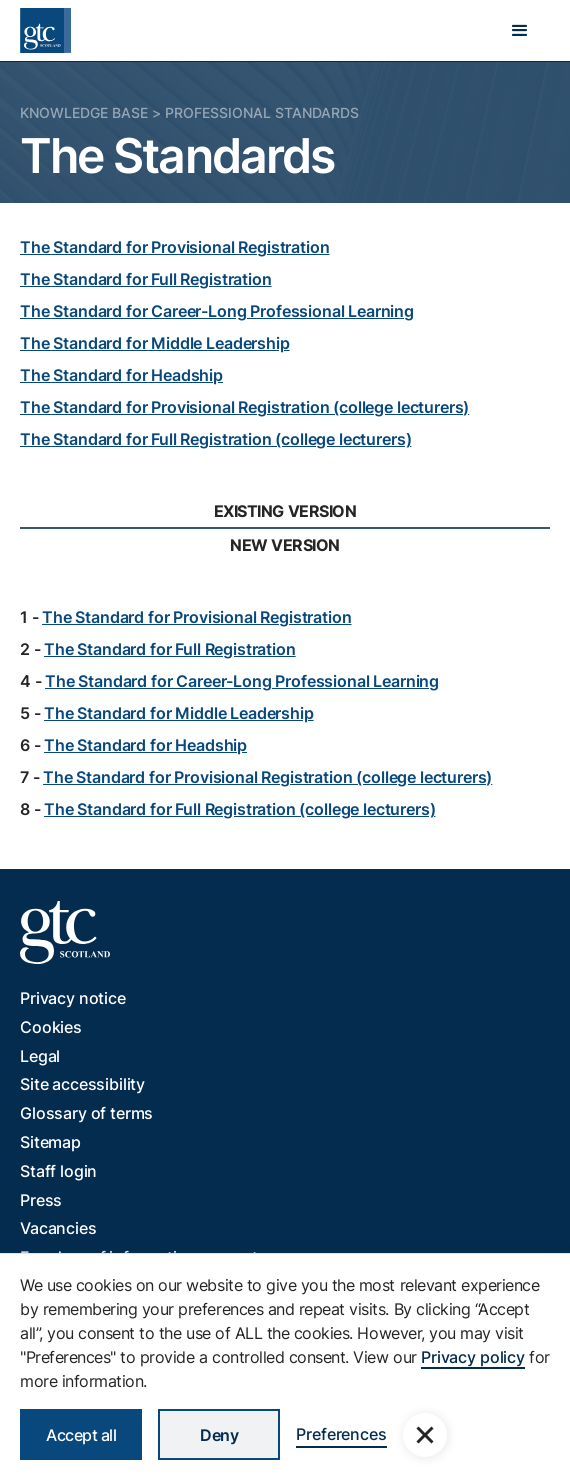 The width and height of the screenshot is (570, 1479). What do you see at coordinates (58, 1228) in the screenshot?
I see `Vacancies` at bounding box center [58, 1228].